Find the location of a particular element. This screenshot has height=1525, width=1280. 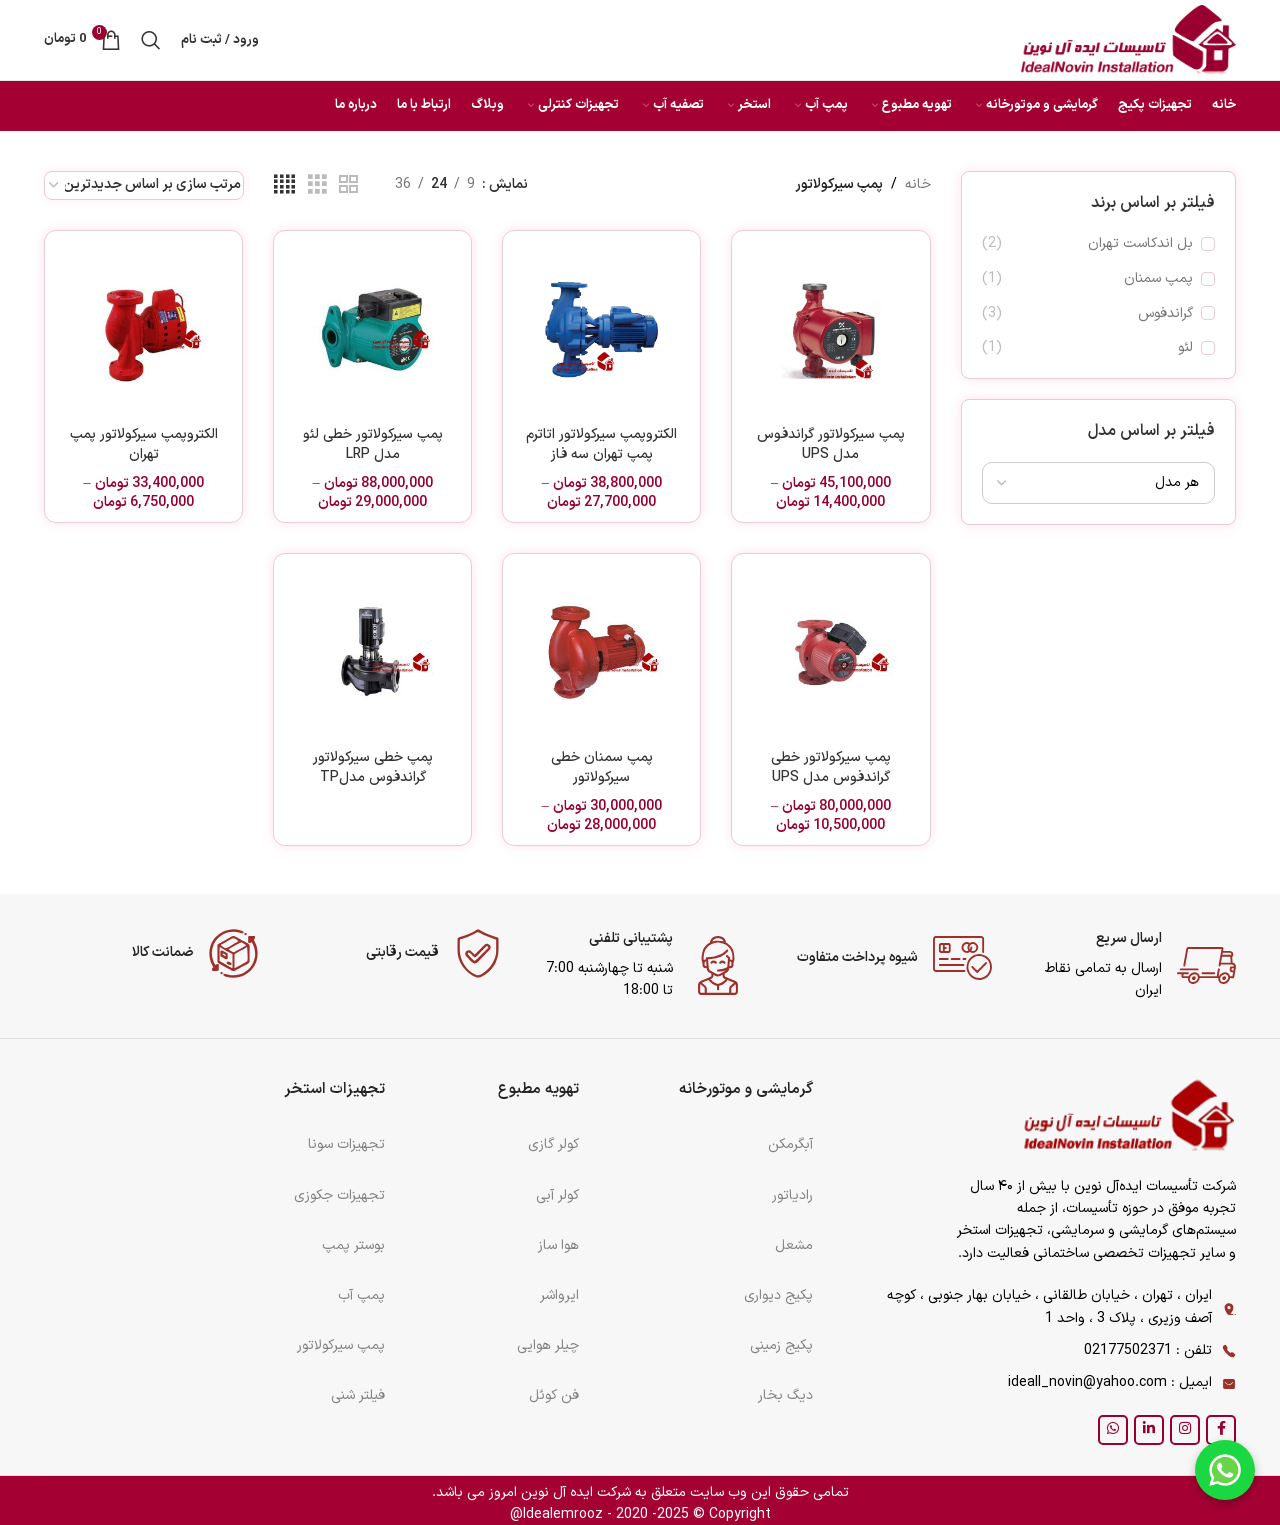

[Instagram social link] is located at coordinates (1185, 1430).